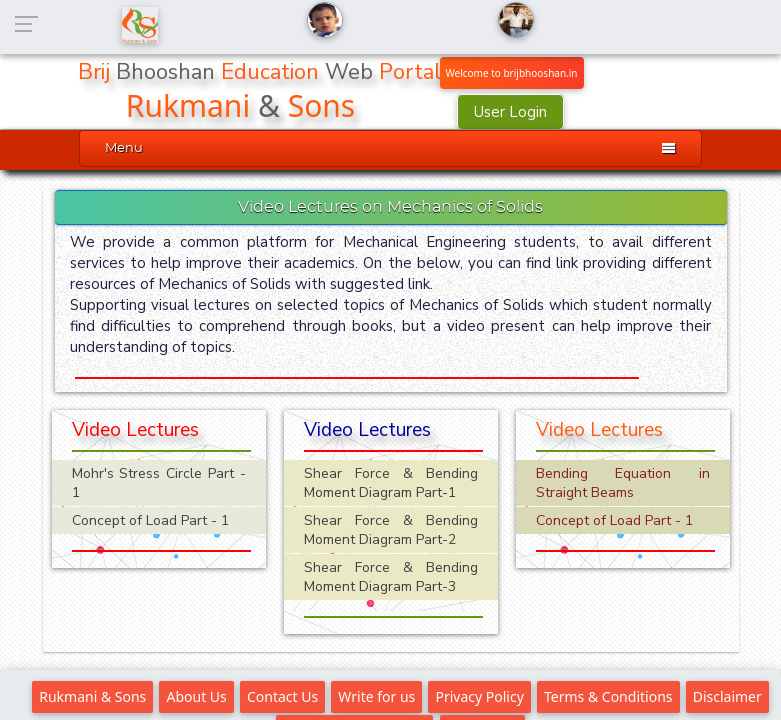 The height and width of the screenshot is (720, 781). Describe the element at coordinates (479, 696) in the screenshot. I see `Privacy Policy` at that location.